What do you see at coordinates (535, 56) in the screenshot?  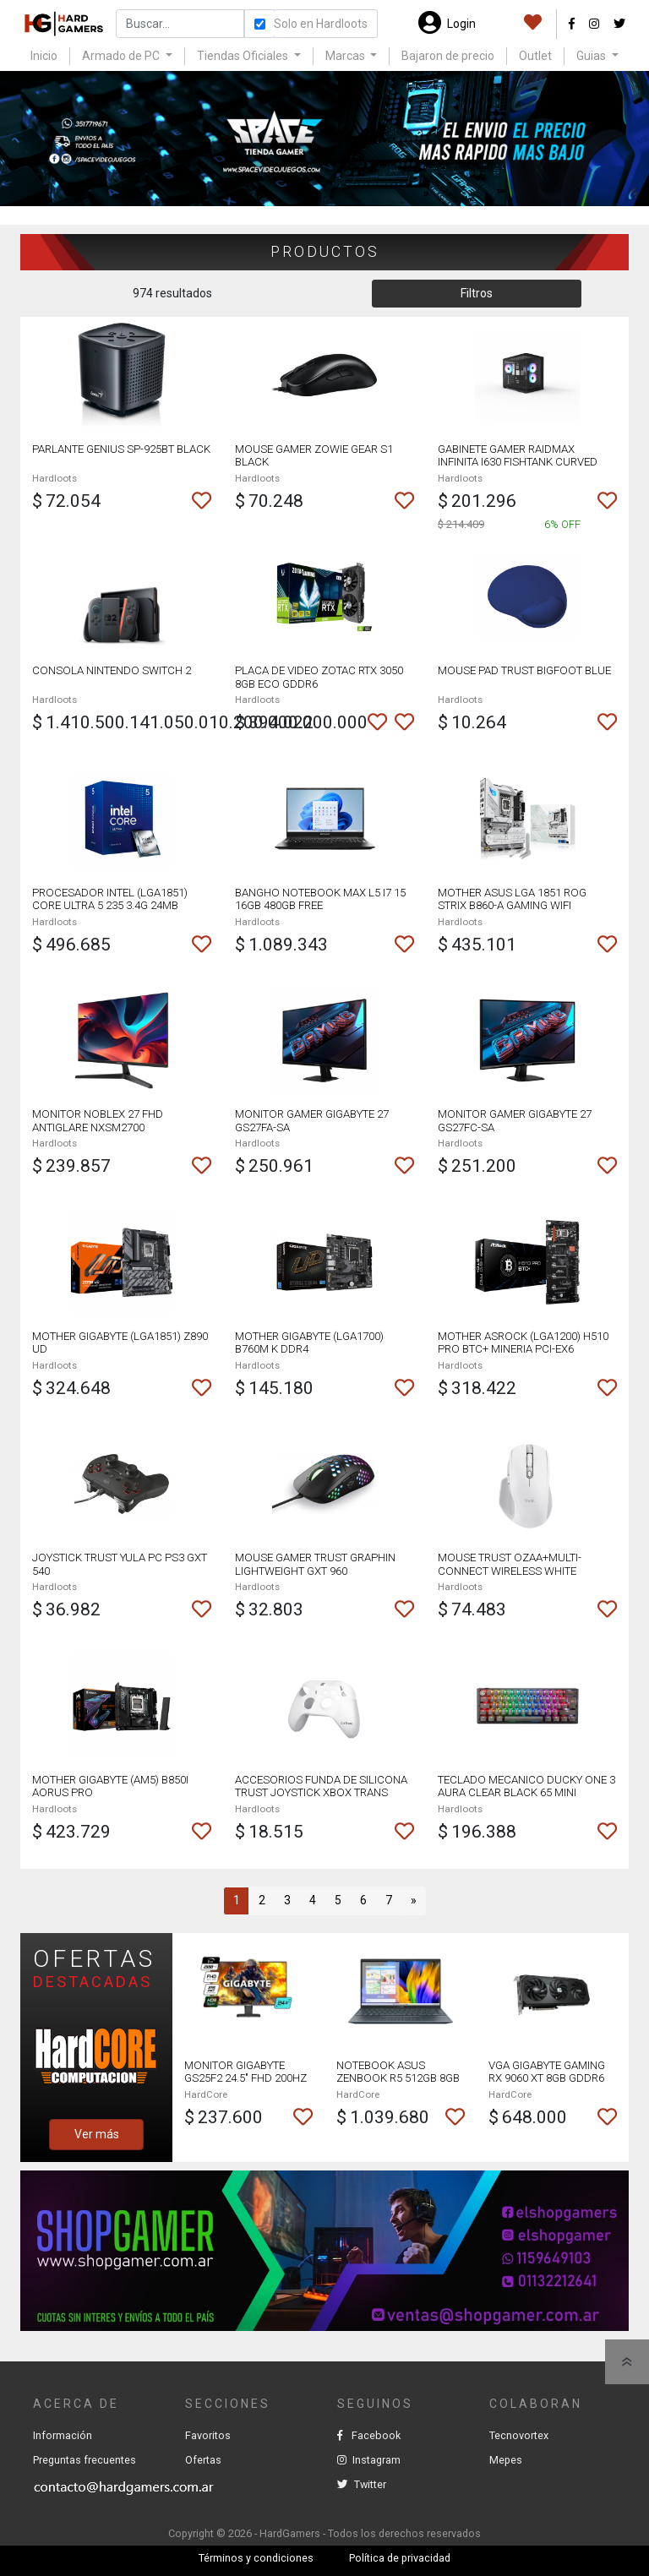 I see `Outlet` at bounding box center [535, 56].